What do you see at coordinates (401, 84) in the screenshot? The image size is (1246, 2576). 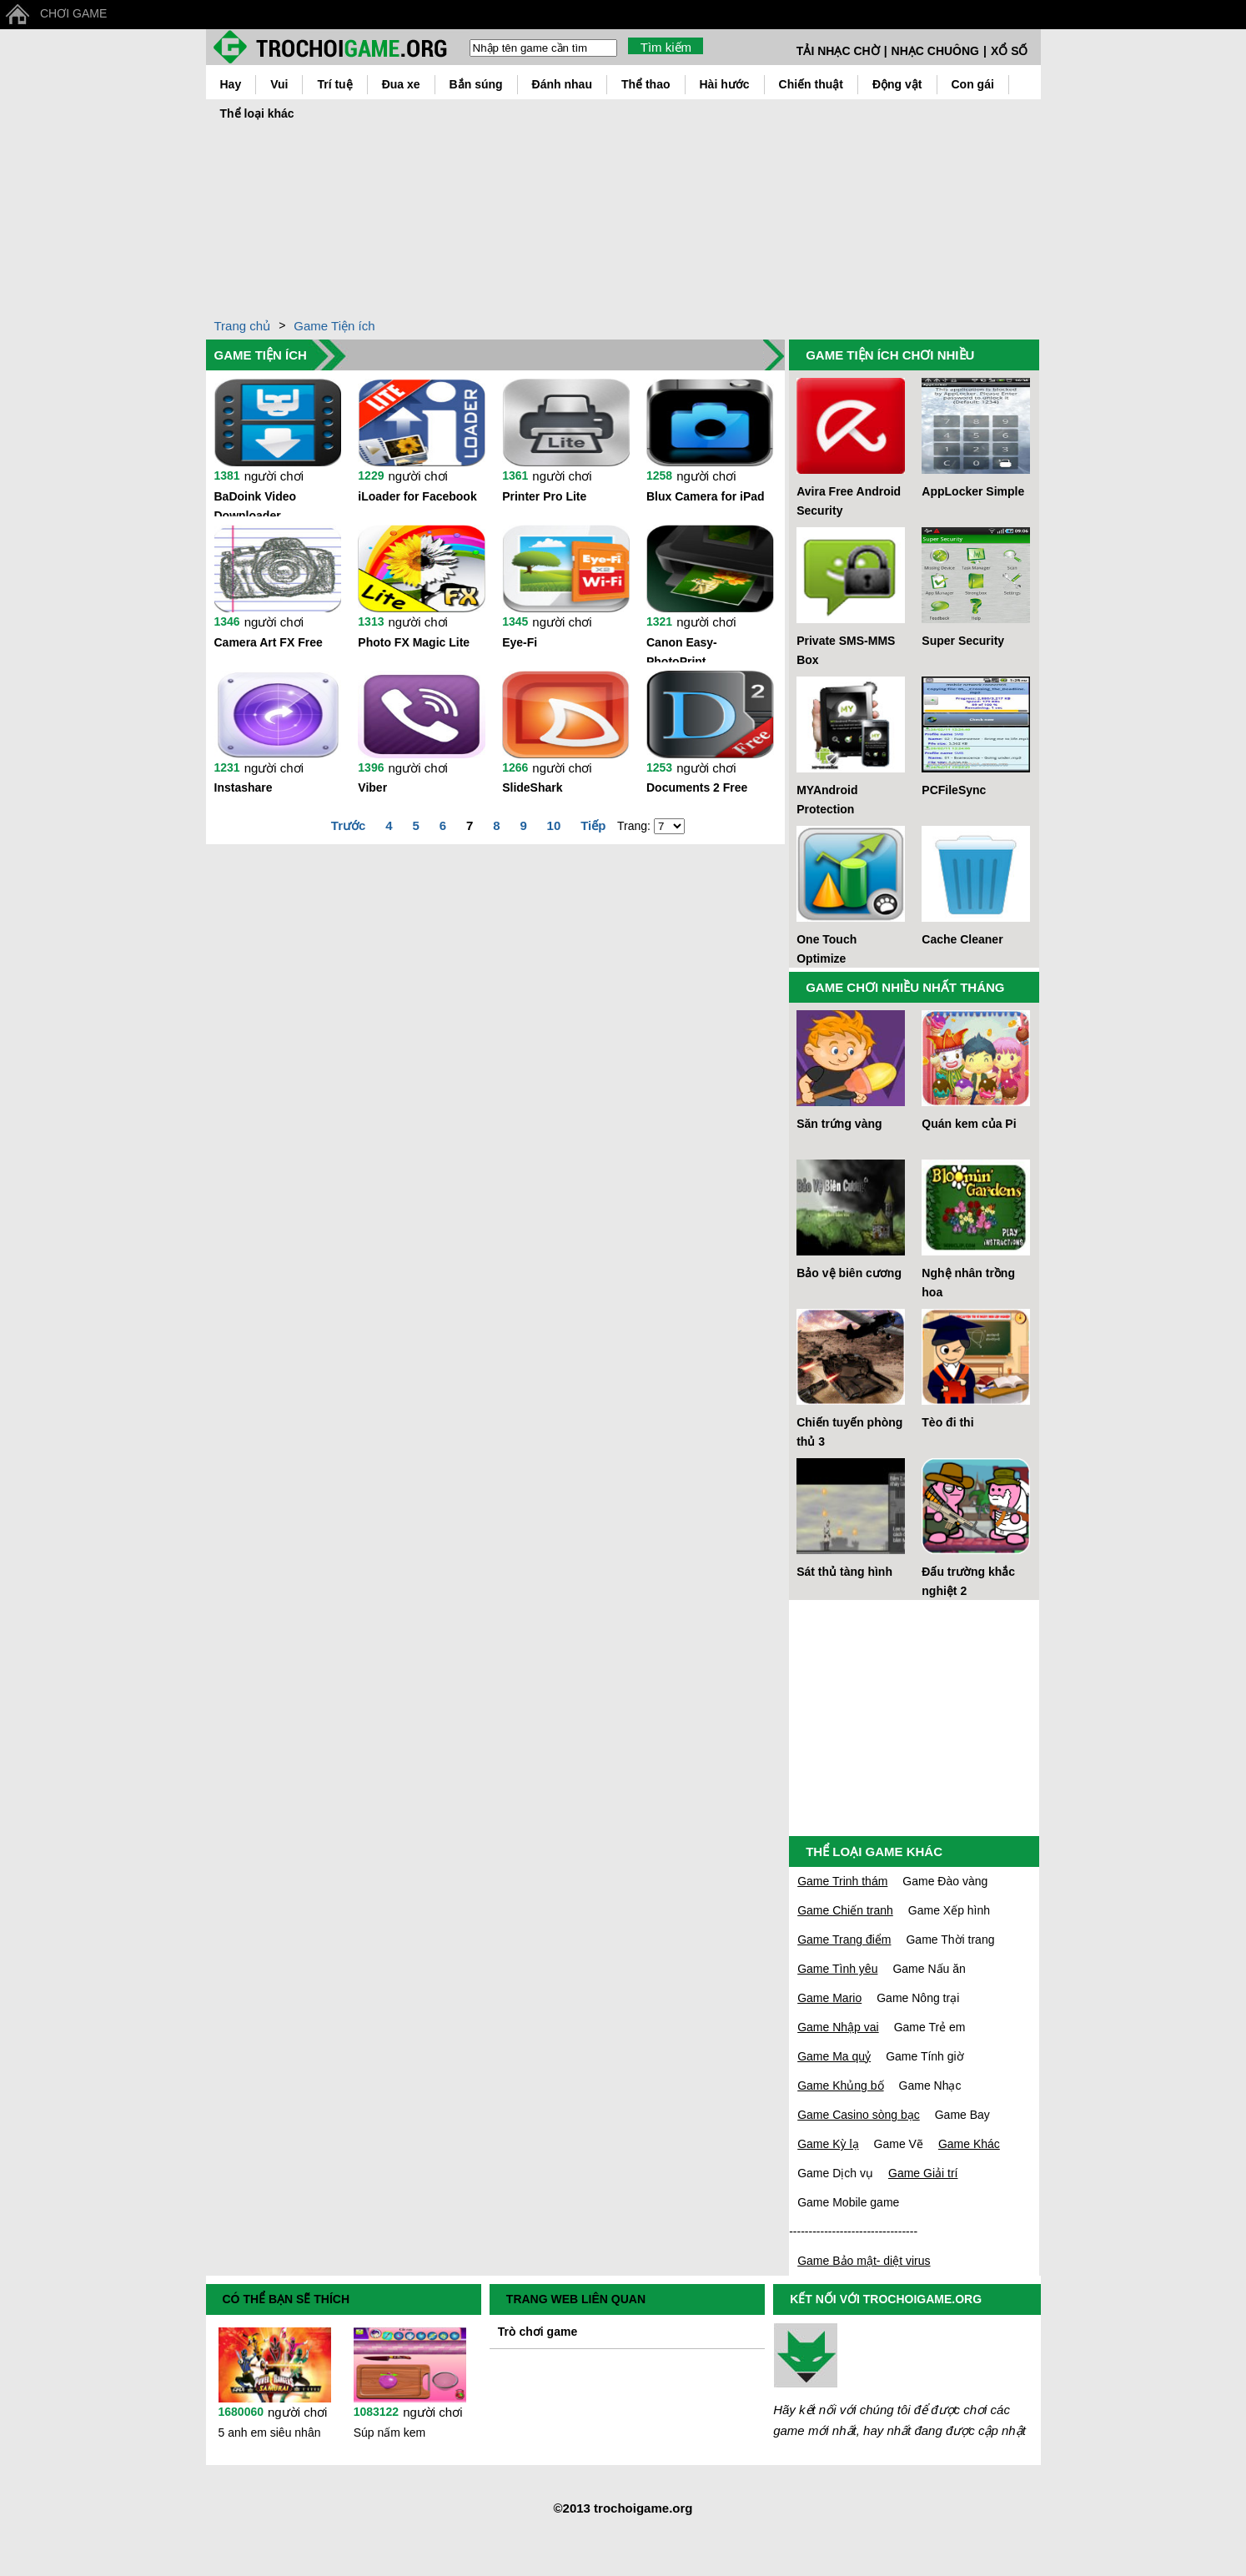 I see `Đua xe` at bounding box center [401, 84].